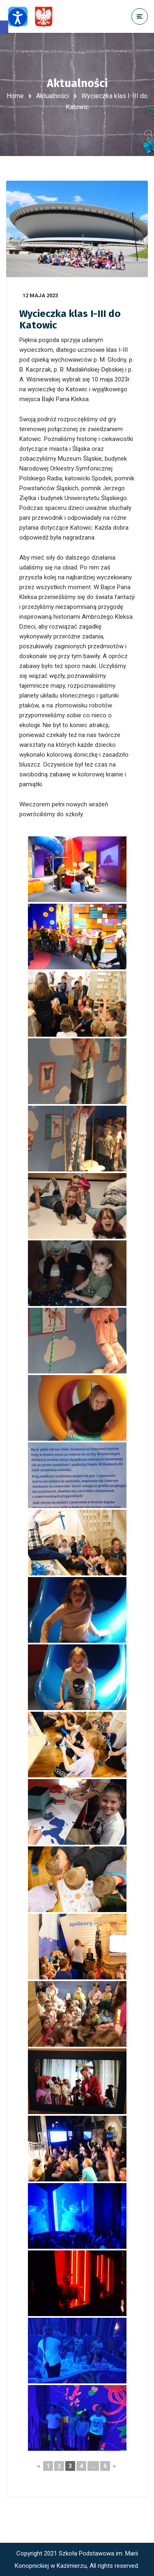  What do you see at coordinates (15, 96) in the screenshot?
I see `Home` at bounding box center [15, 96].